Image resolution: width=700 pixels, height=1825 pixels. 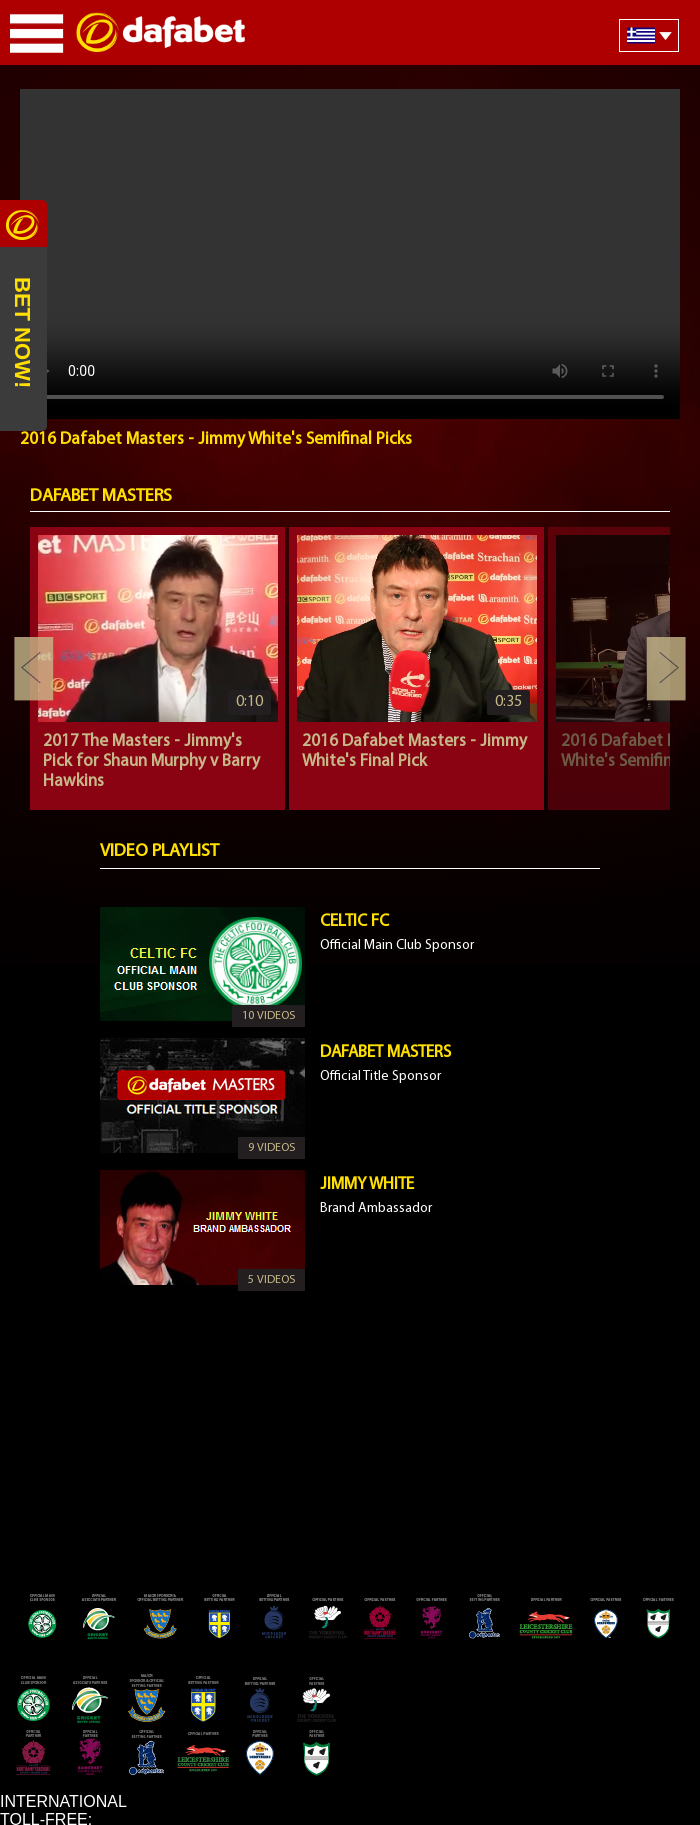 What do you see at coordinates (34, 669) in the screenshot?
I see `Previous` at bounding box center [34, 669].